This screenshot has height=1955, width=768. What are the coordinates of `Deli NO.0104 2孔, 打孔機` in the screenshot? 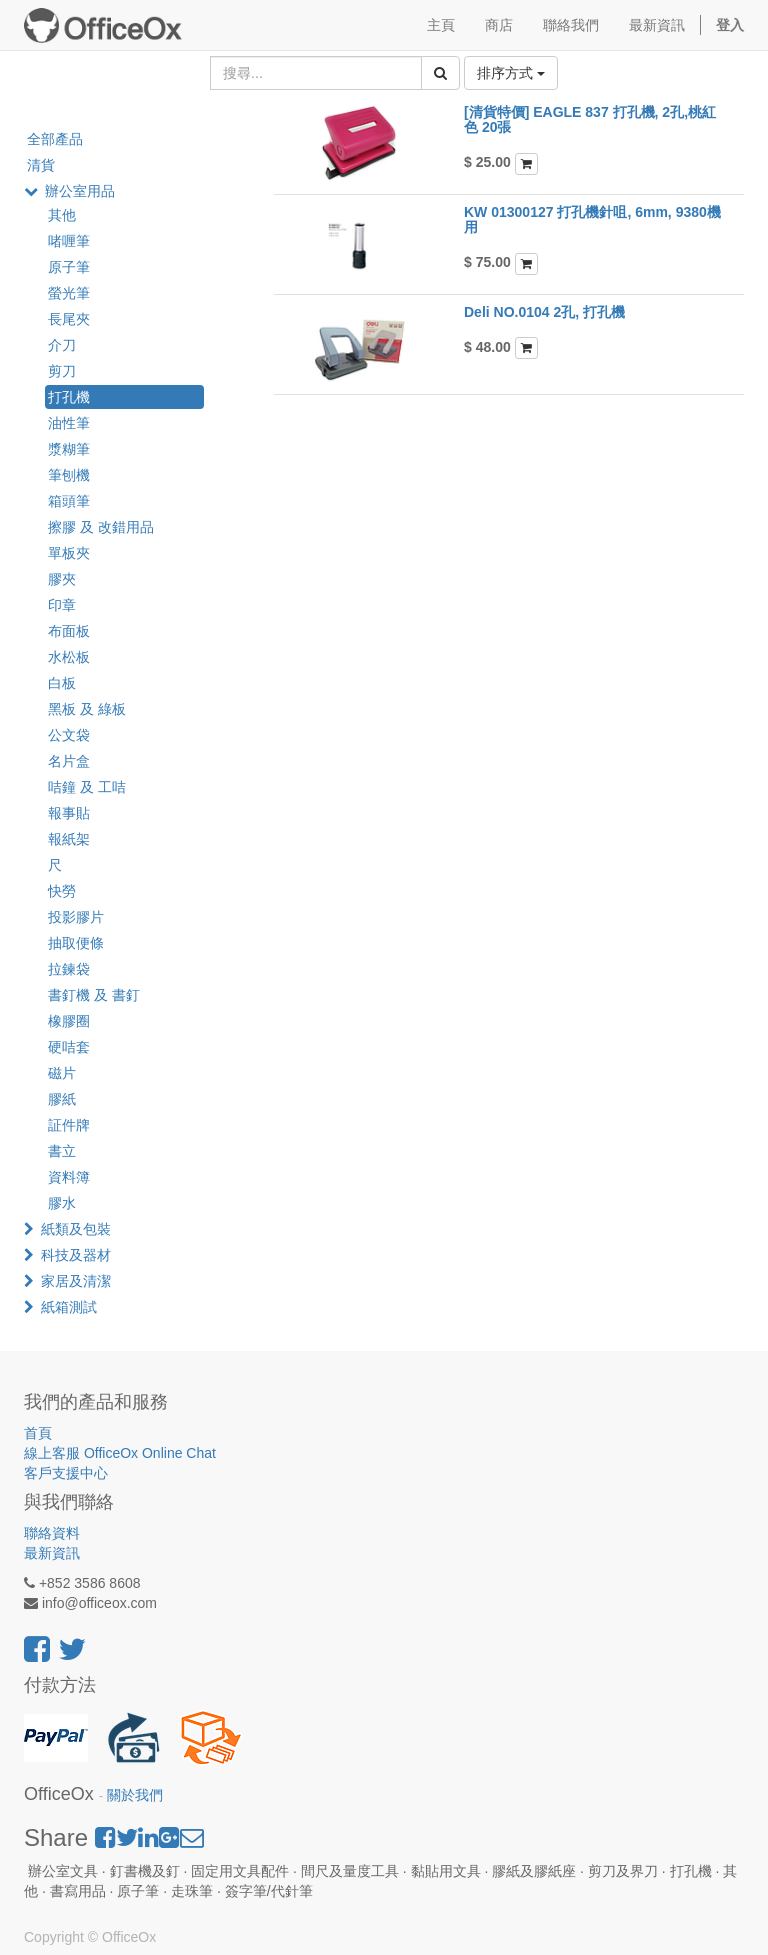 It's located at (544, 312).